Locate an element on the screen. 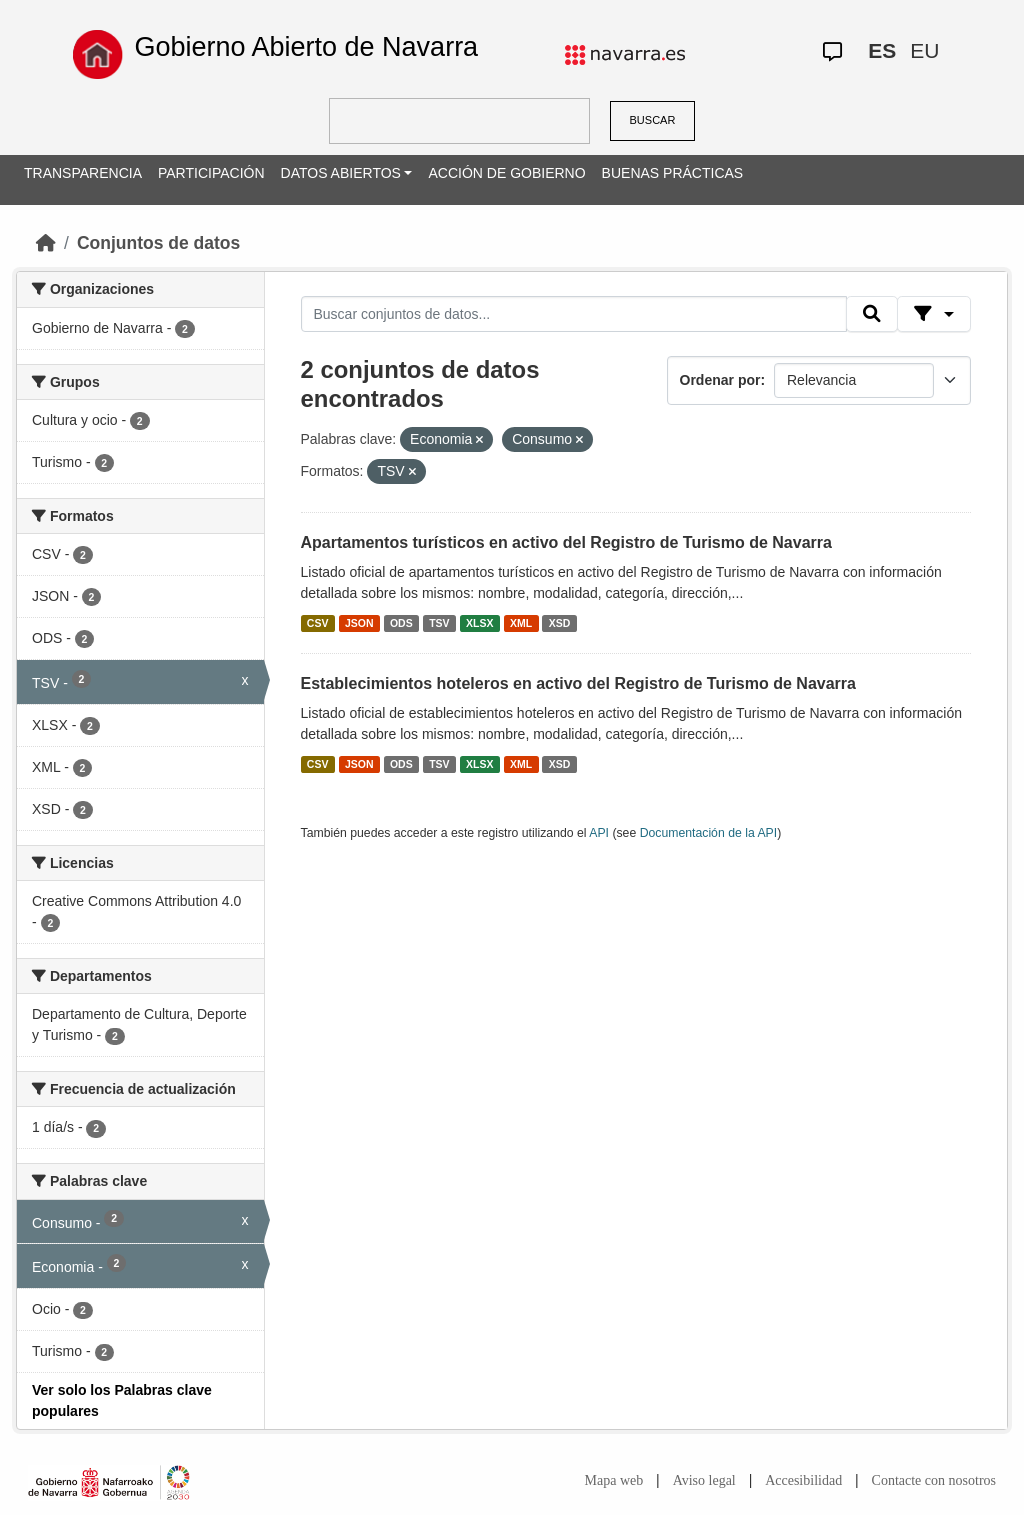 This screenshot has width=1024, height=1515. JSON is located at coordinates (359, 623).